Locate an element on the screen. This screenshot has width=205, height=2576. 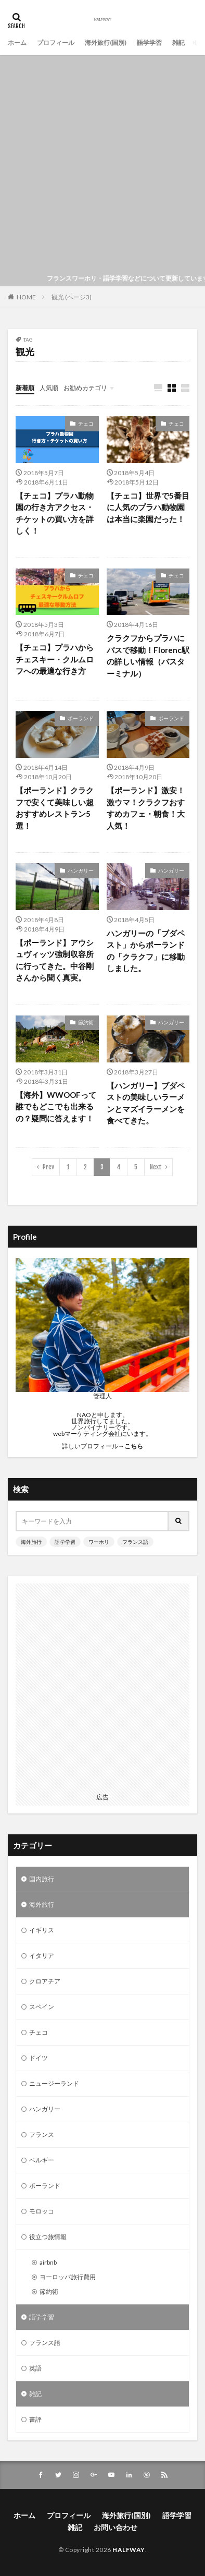
国内旅行 is located at coordinates (41, 1879).